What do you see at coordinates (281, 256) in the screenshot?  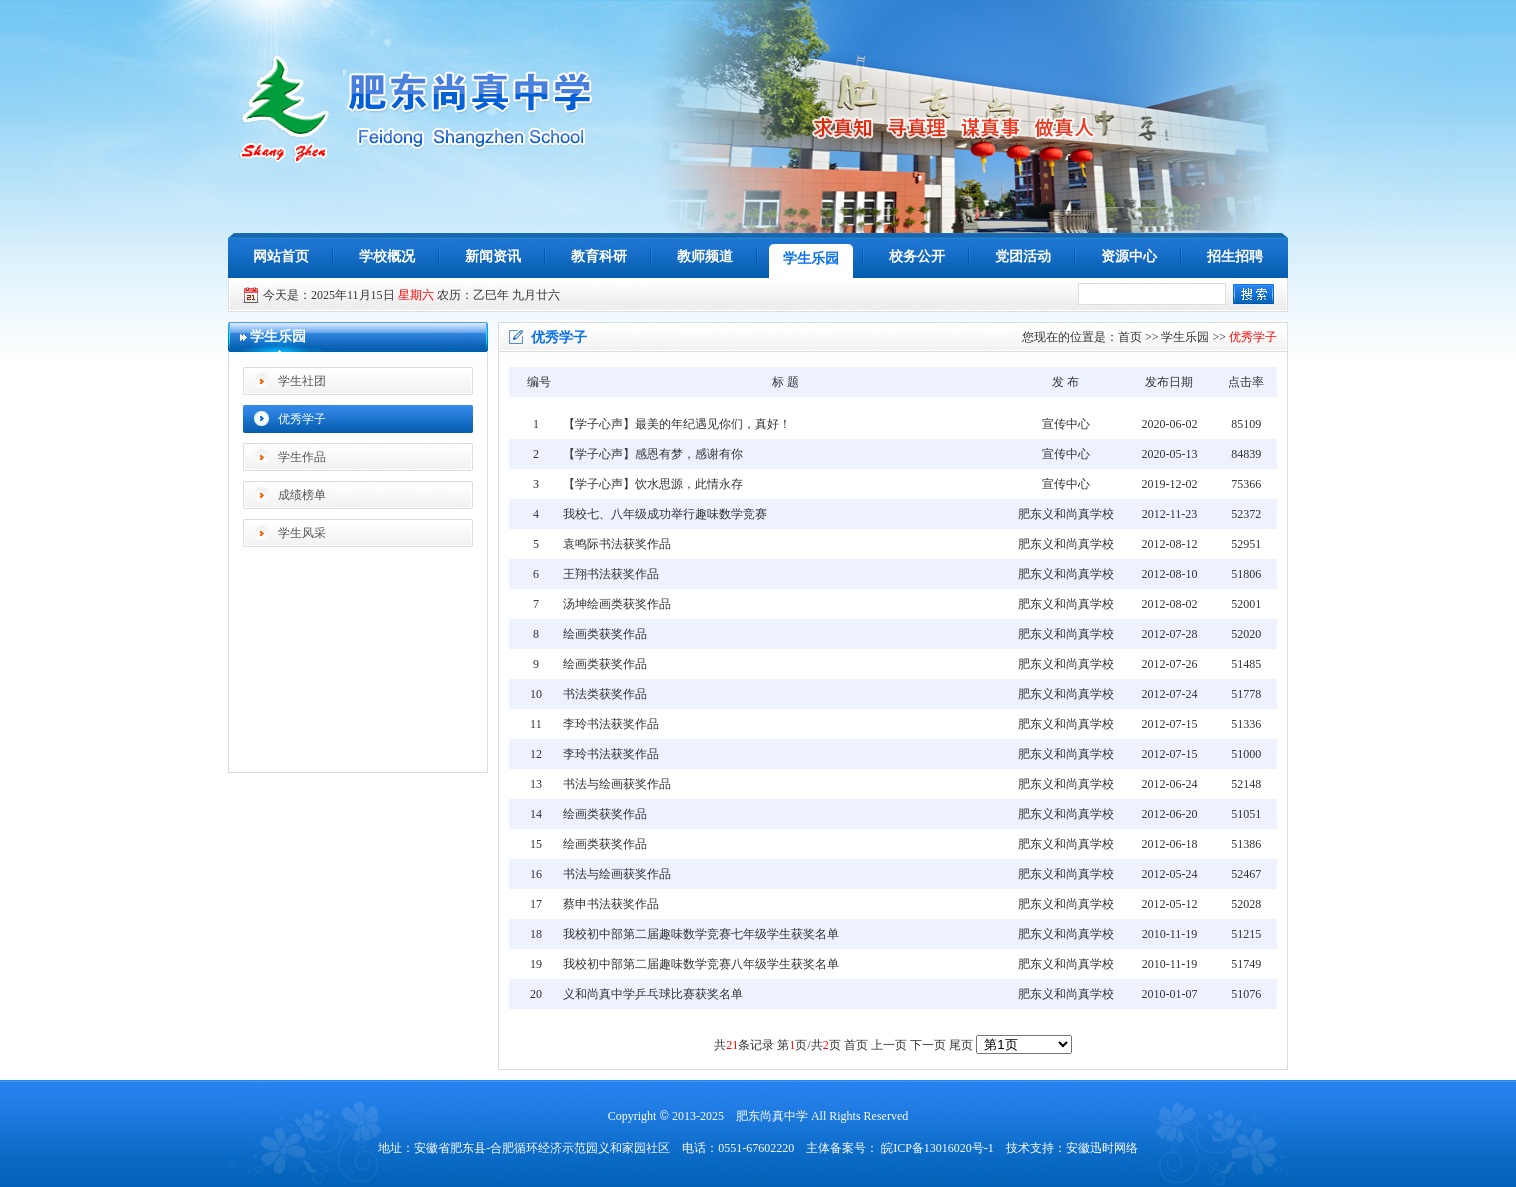 I see `网站首页` at bounding box center [281, 256].